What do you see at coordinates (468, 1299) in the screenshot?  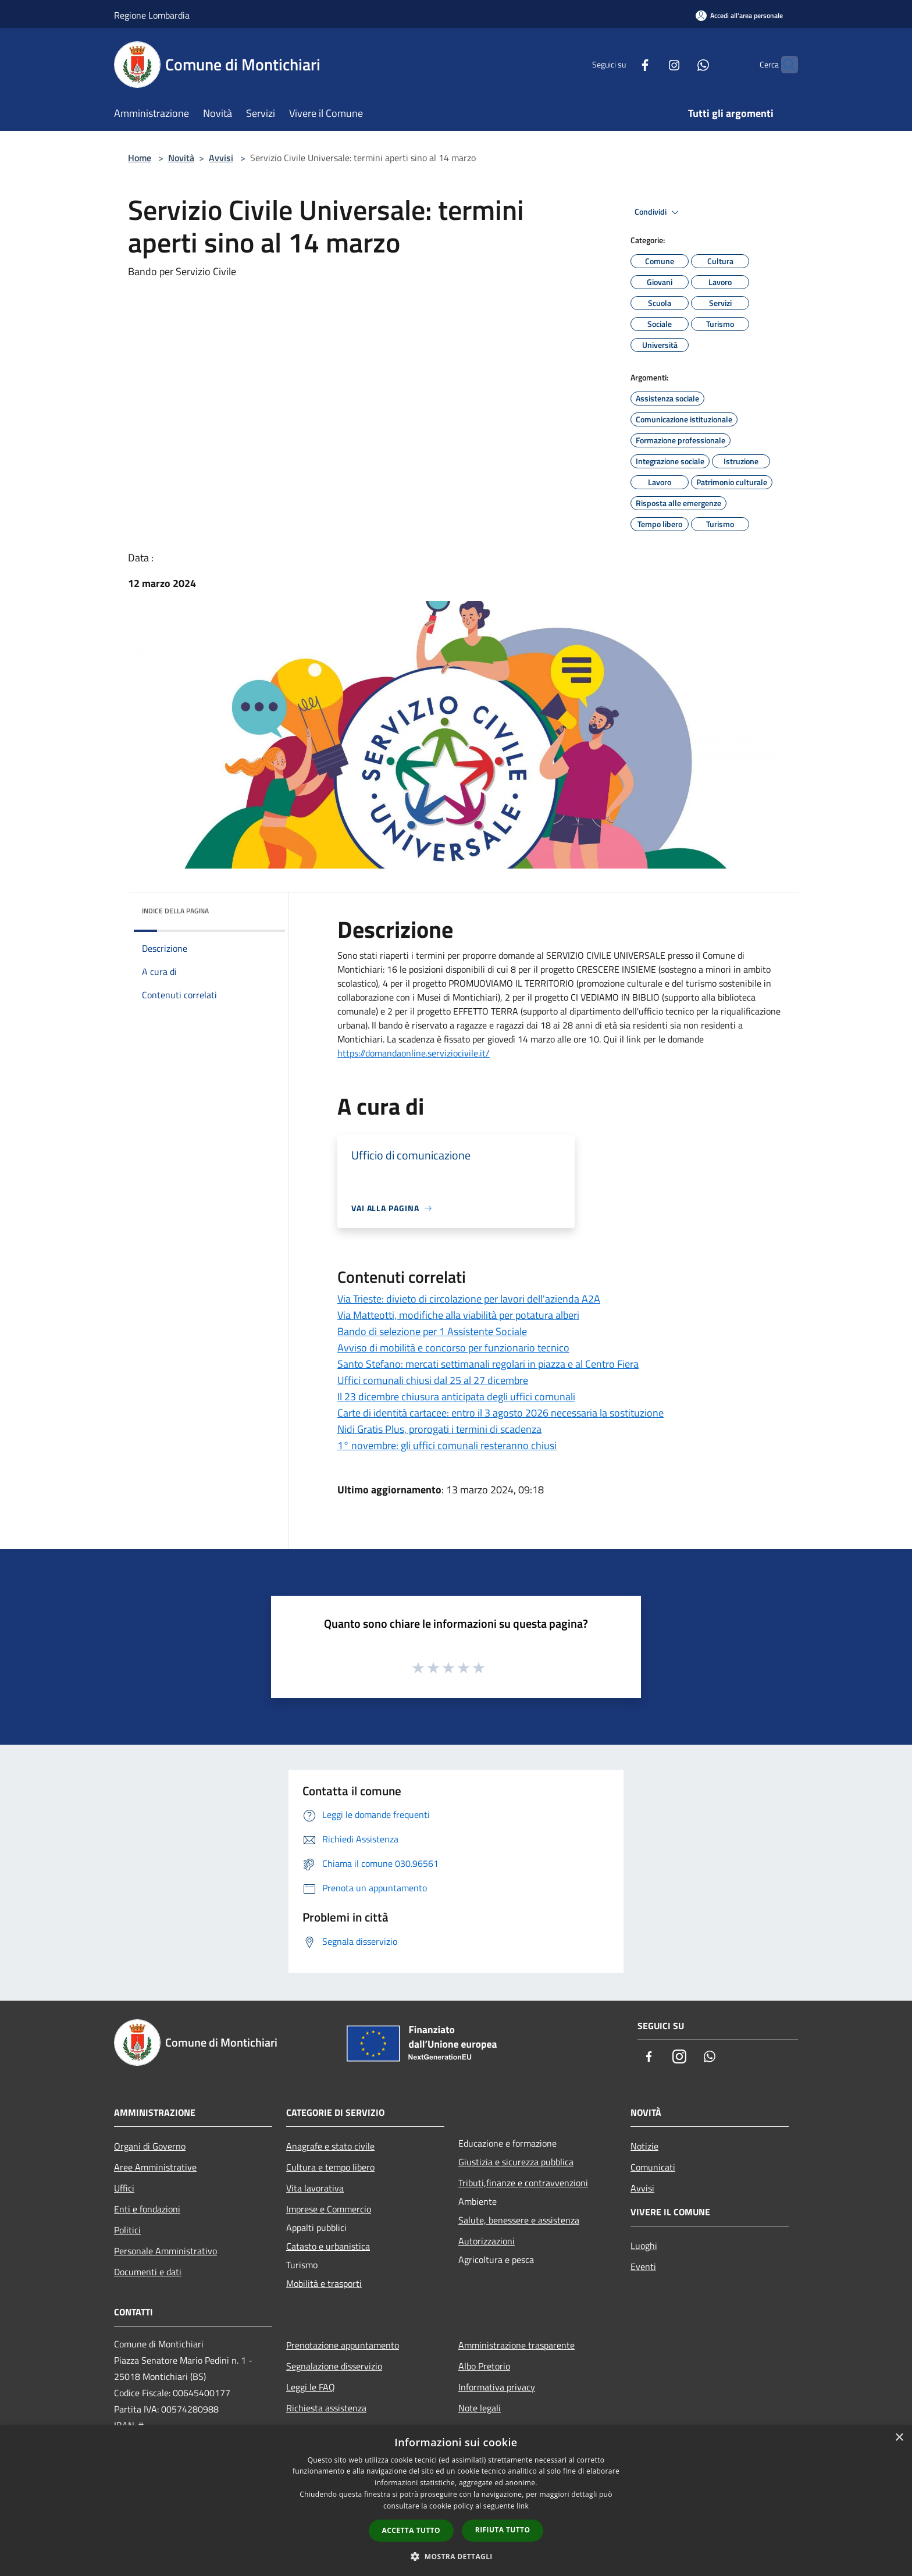 I see `Via Trieste: divieto di circolazione per lavori dell'azienda A2A` at bounding box center [468, 1299].